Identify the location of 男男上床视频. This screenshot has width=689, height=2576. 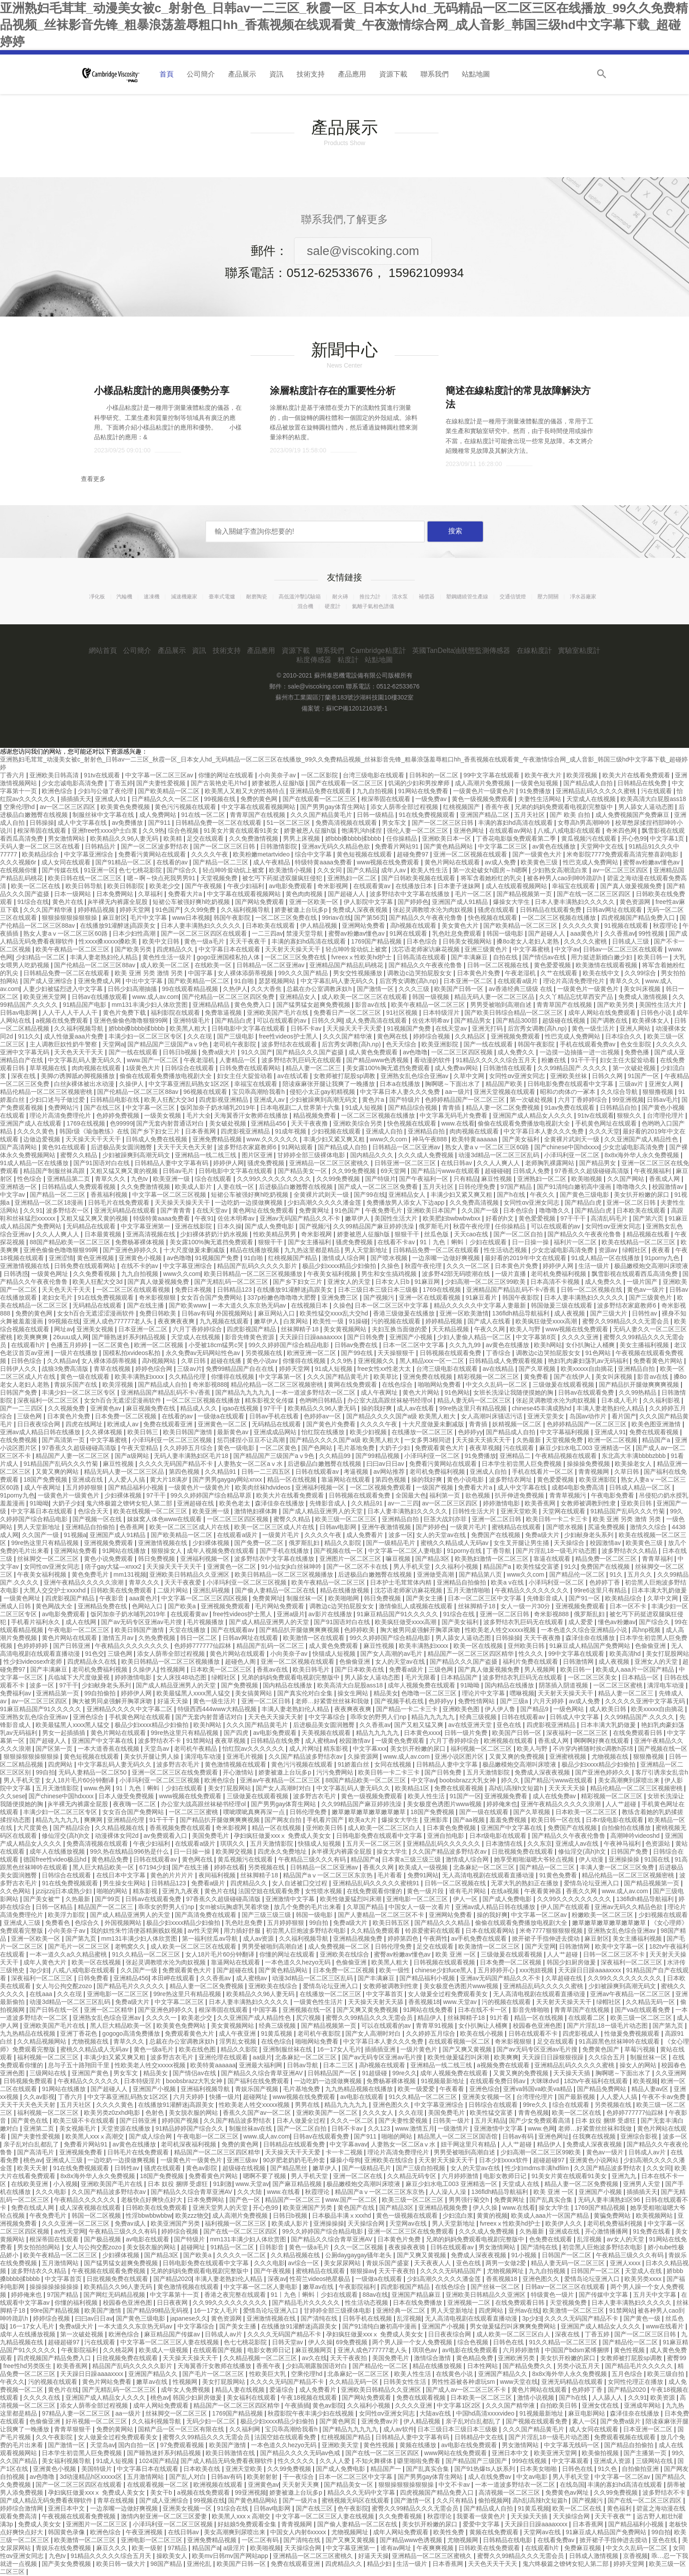
(302, 838).